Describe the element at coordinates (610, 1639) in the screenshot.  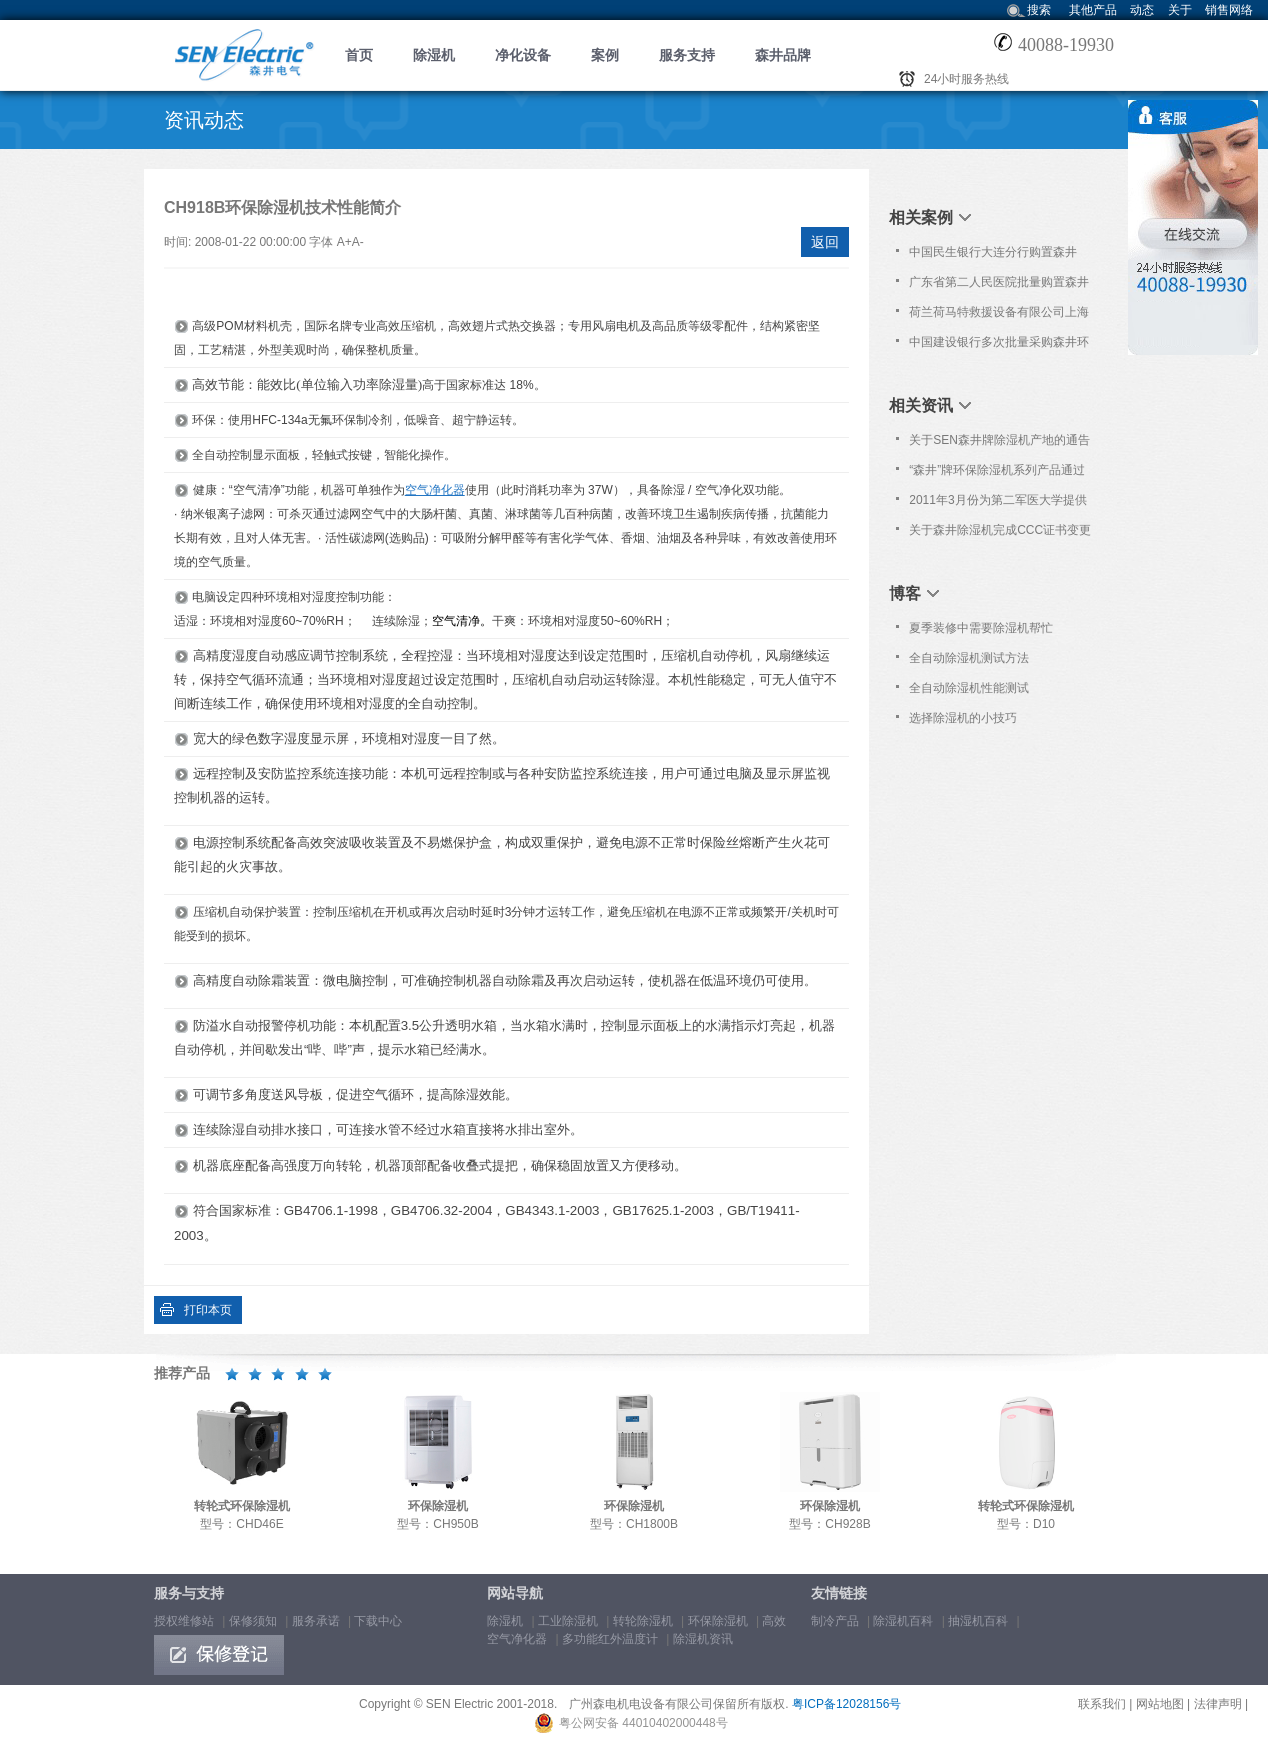
I see `多功能红外温度计` at that location.